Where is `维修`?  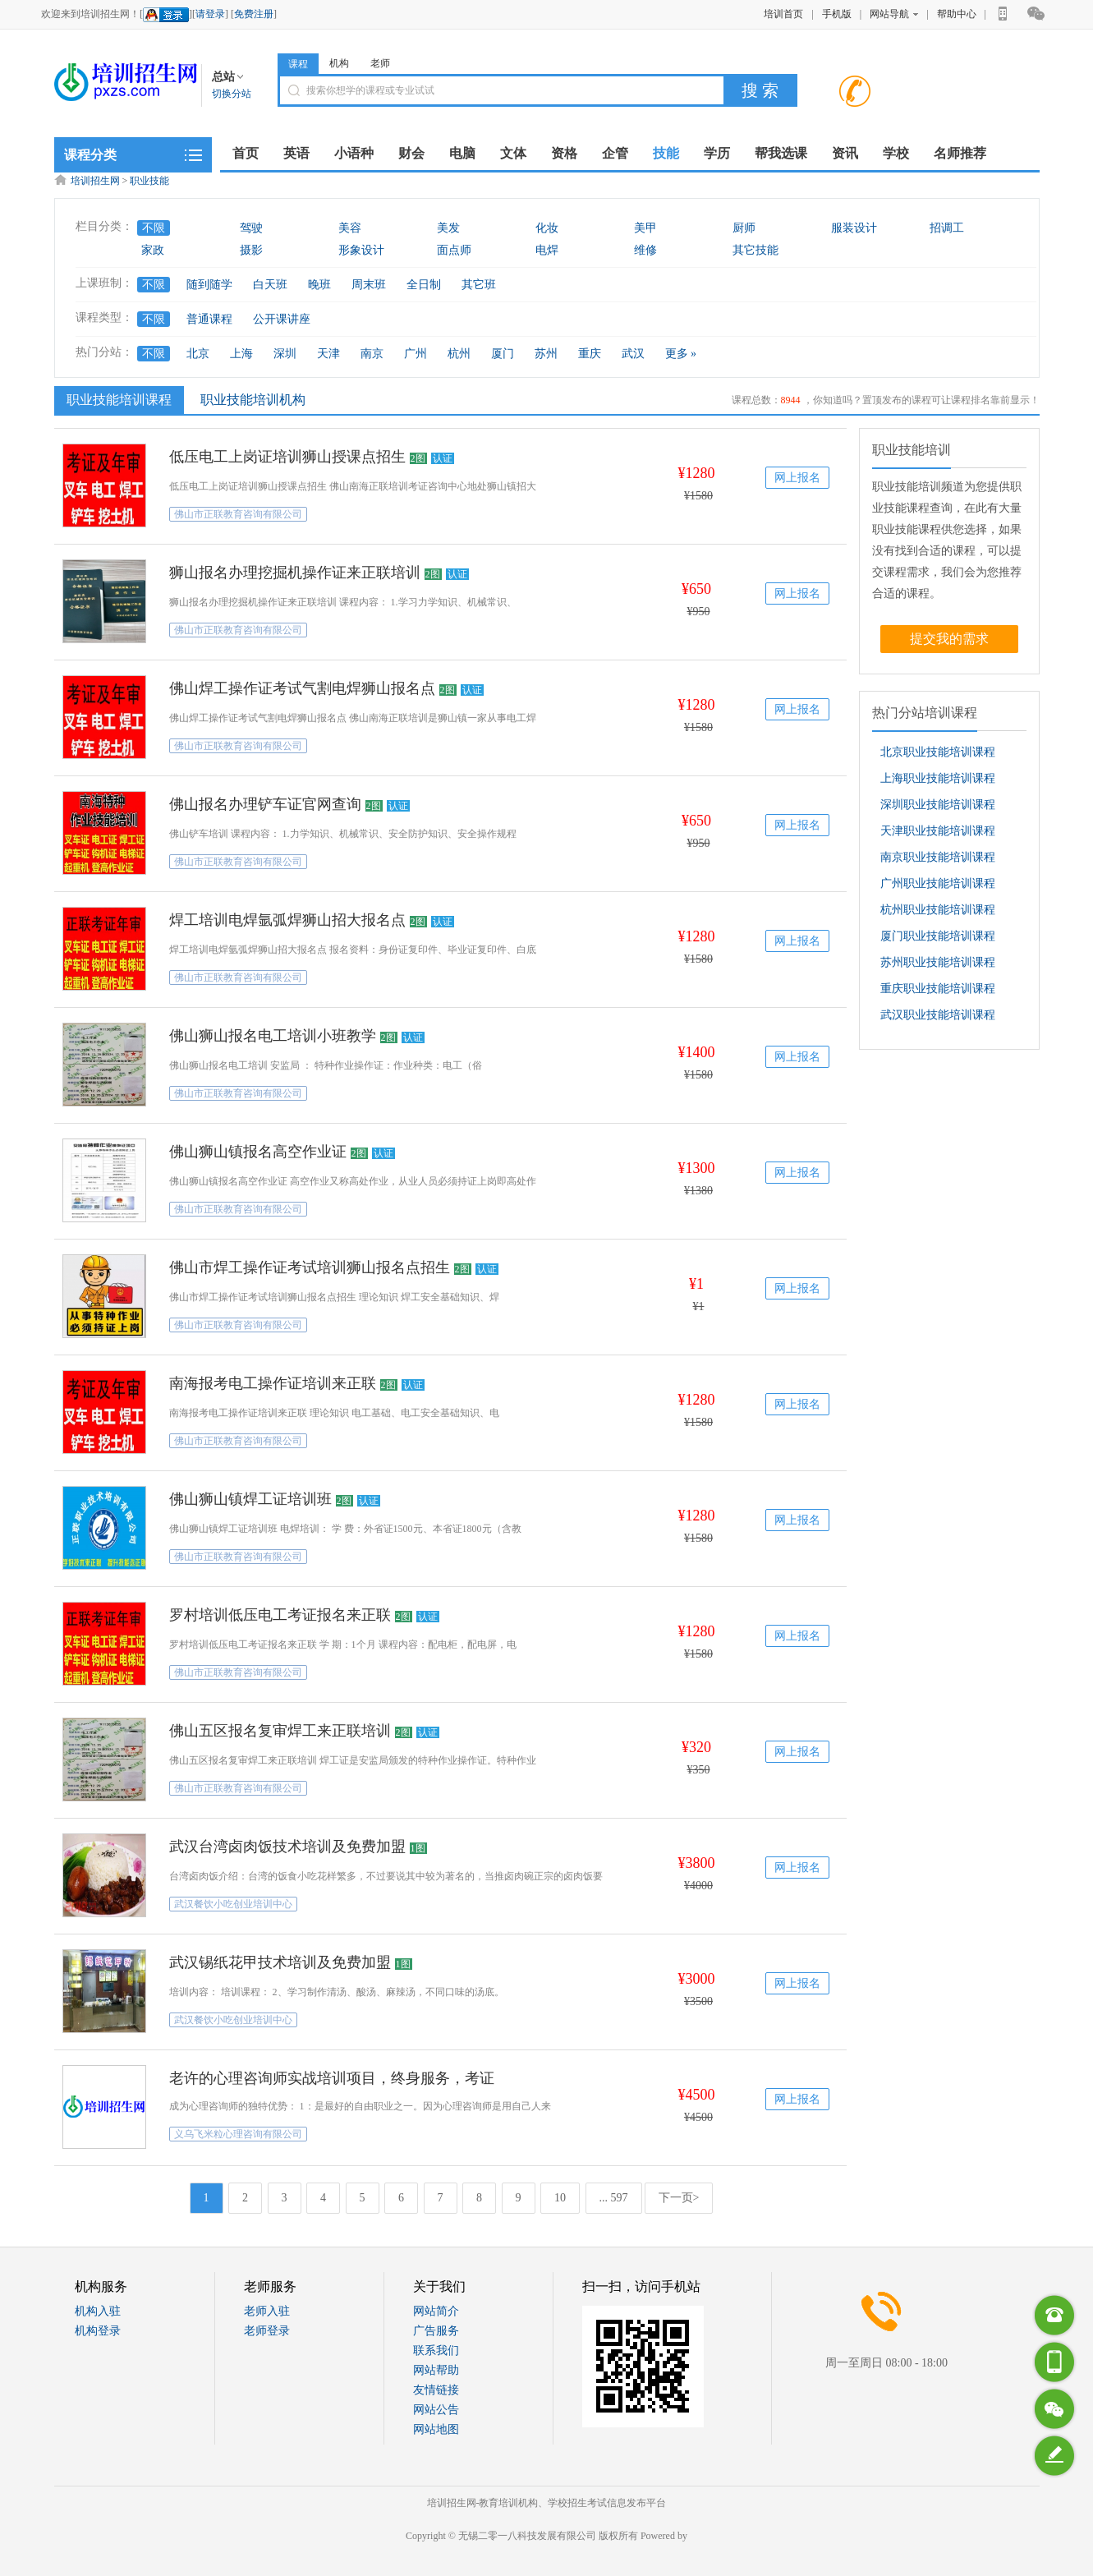
维修 is located at coordinates (645, 250).